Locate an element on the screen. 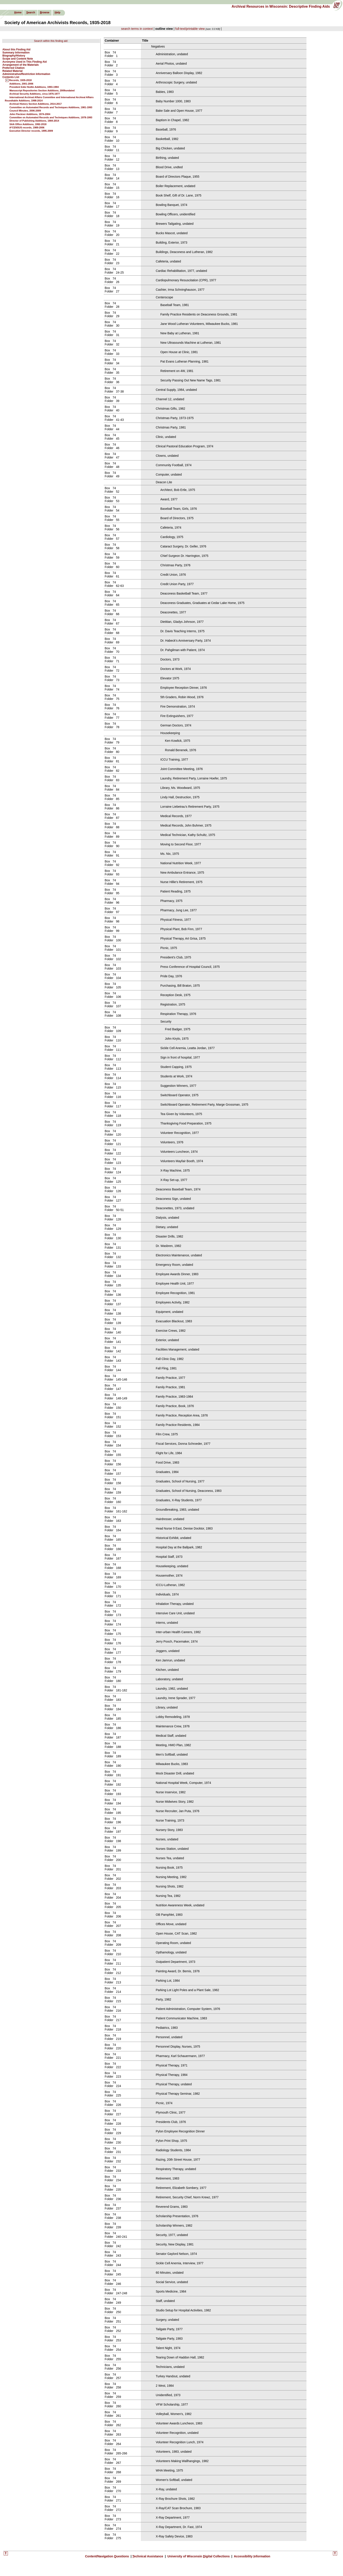 This screenshot has height=2576, width=343. Related Material is located at coordinates (12, 71).